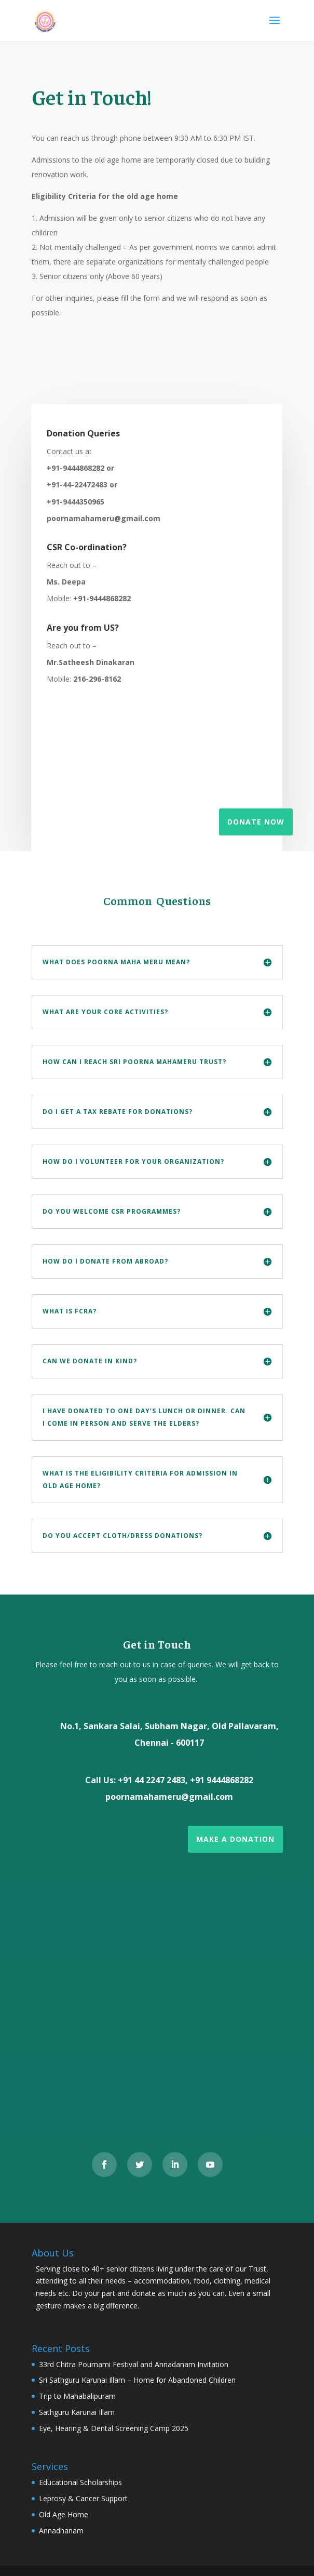 The image size is (314, 2576). What do you see at coordinates (83, 2498) in the screenshot?
I see `Leprosy & Cancer Support` at bounding box center [83, 2498].